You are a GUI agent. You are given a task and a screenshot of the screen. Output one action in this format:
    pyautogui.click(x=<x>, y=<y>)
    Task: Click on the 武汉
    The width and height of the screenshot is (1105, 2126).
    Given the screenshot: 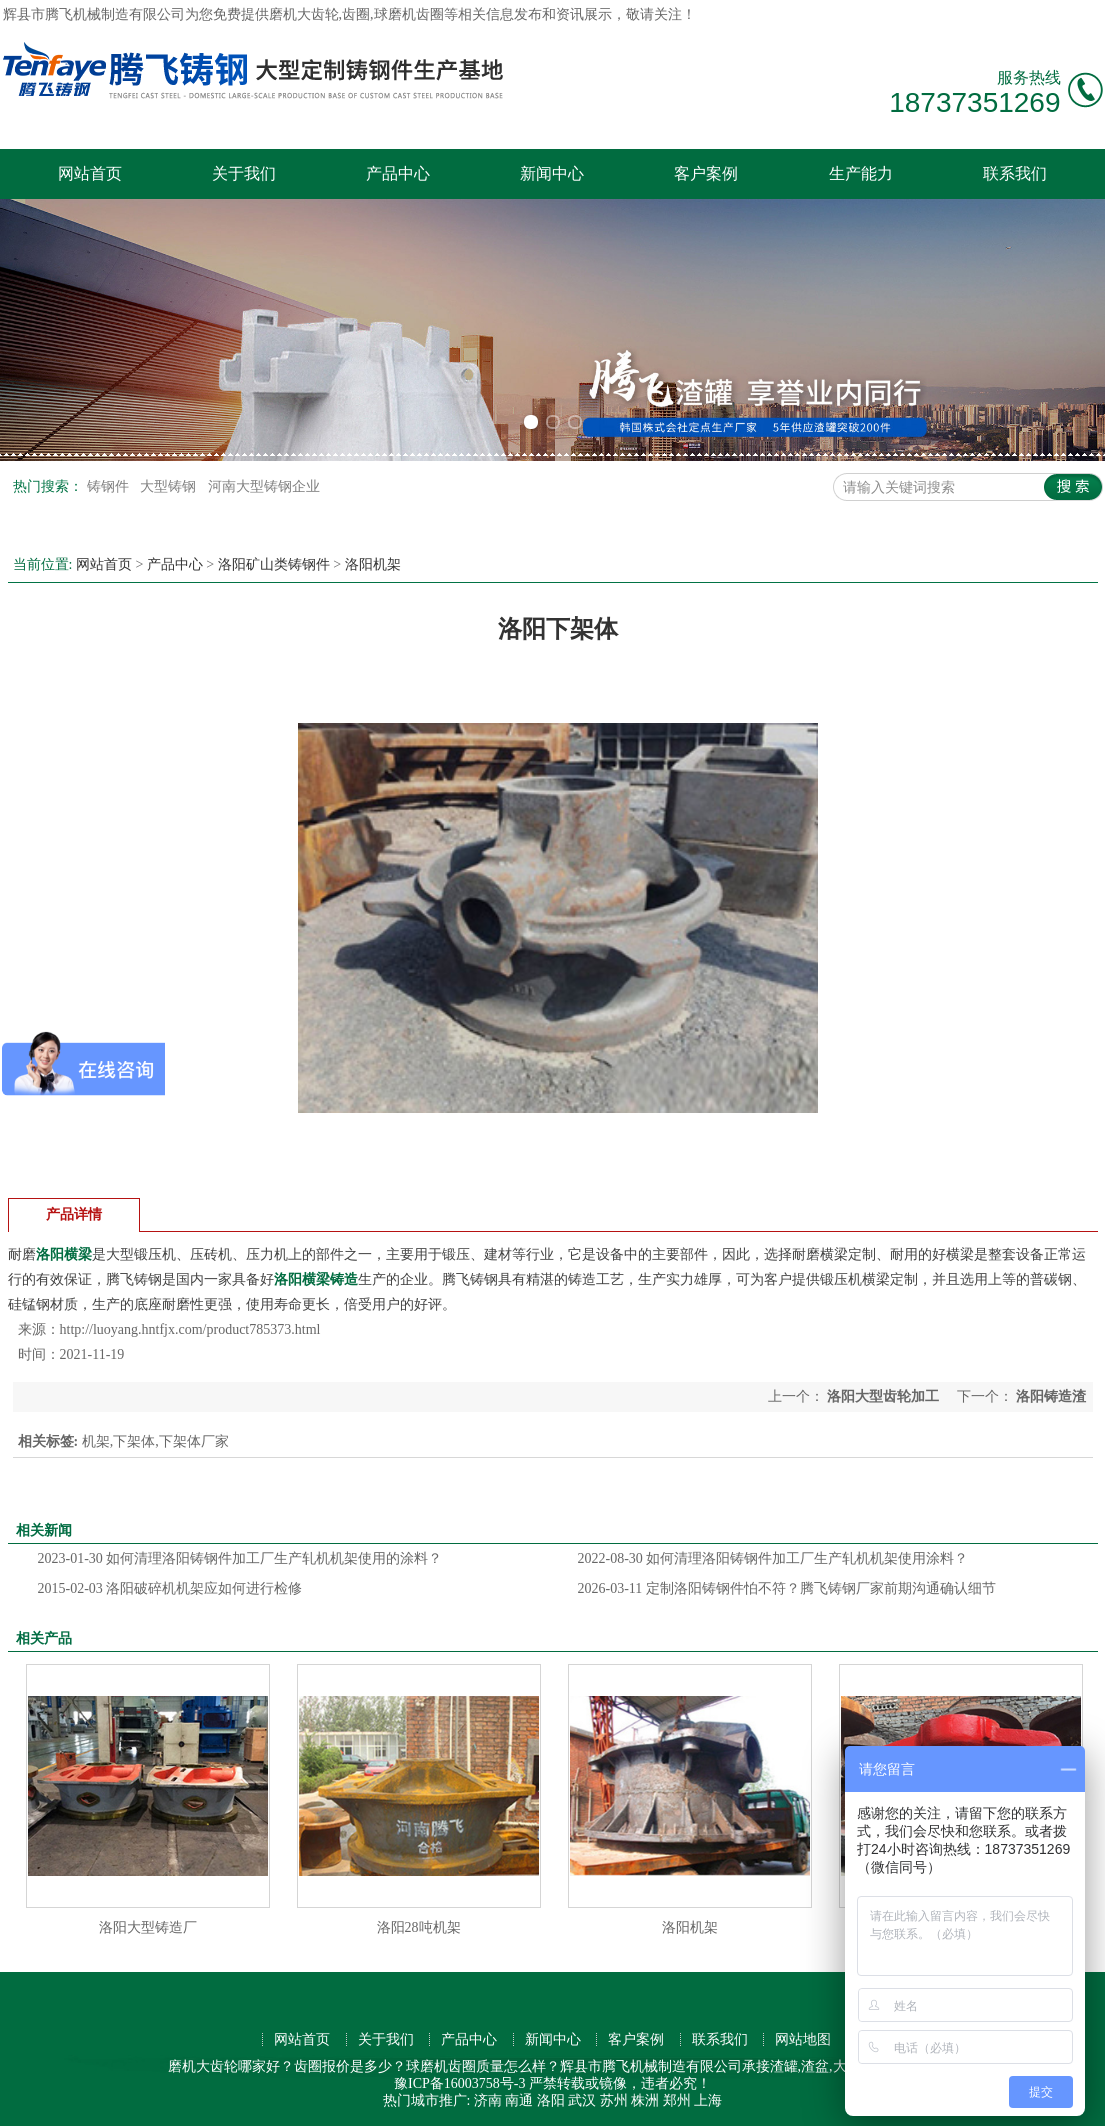 What is the action you would take?
    pyautogui.click(x=582, y=2100)
    